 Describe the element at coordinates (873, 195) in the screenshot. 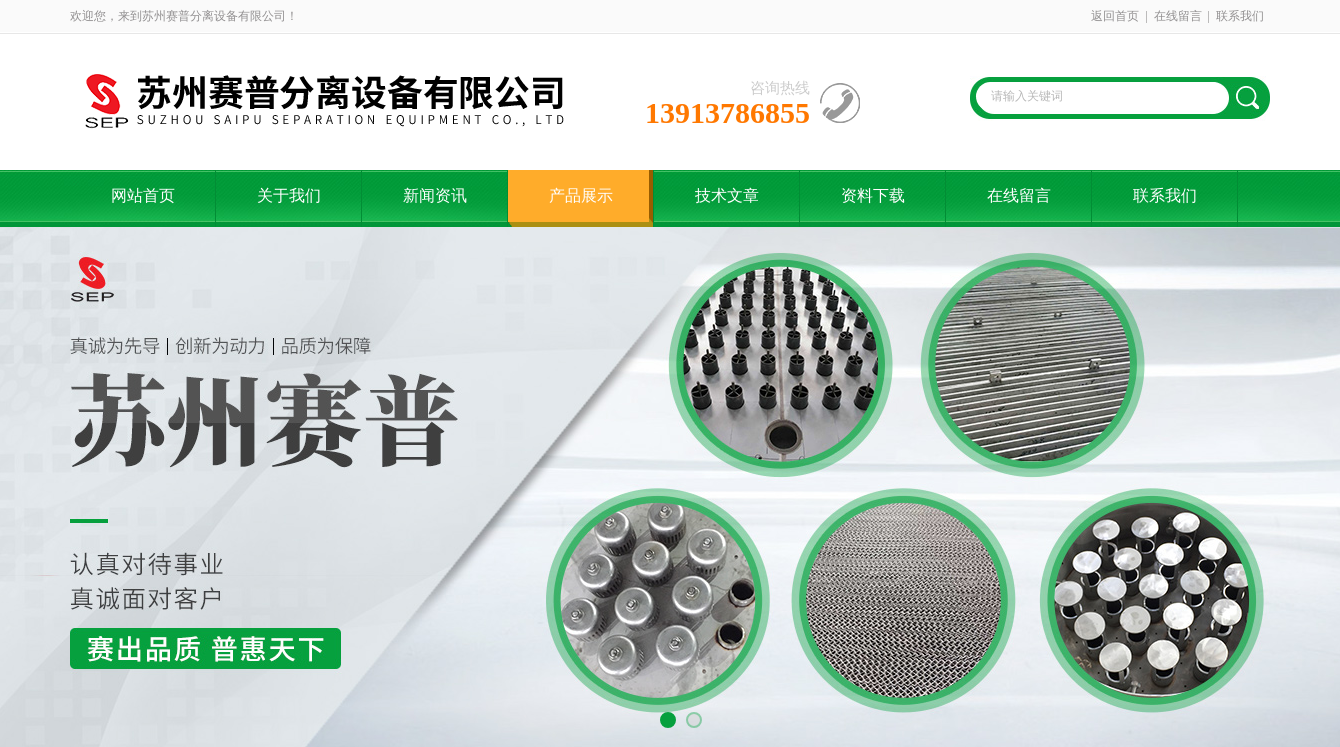

I see `资料下载` at that location.